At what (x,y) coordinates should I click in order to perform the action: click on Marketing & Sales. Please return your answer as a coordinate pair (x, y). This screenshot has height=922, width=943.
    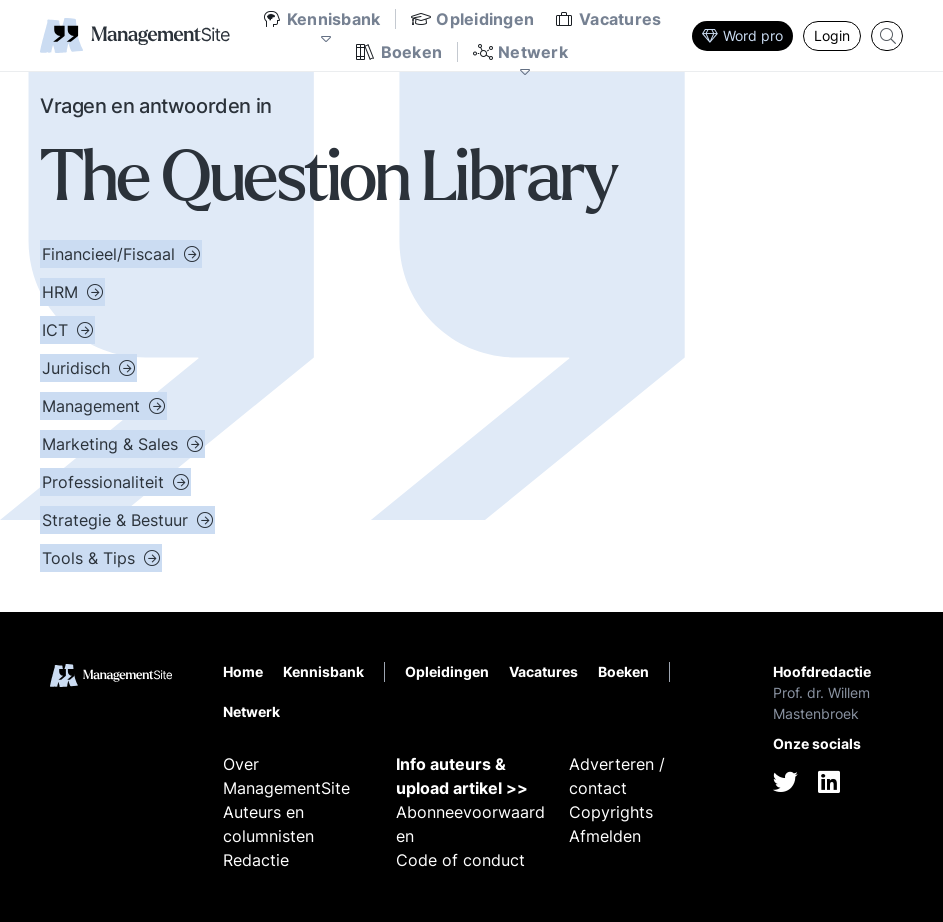
    Looking at the image, I should click on (112, 444).